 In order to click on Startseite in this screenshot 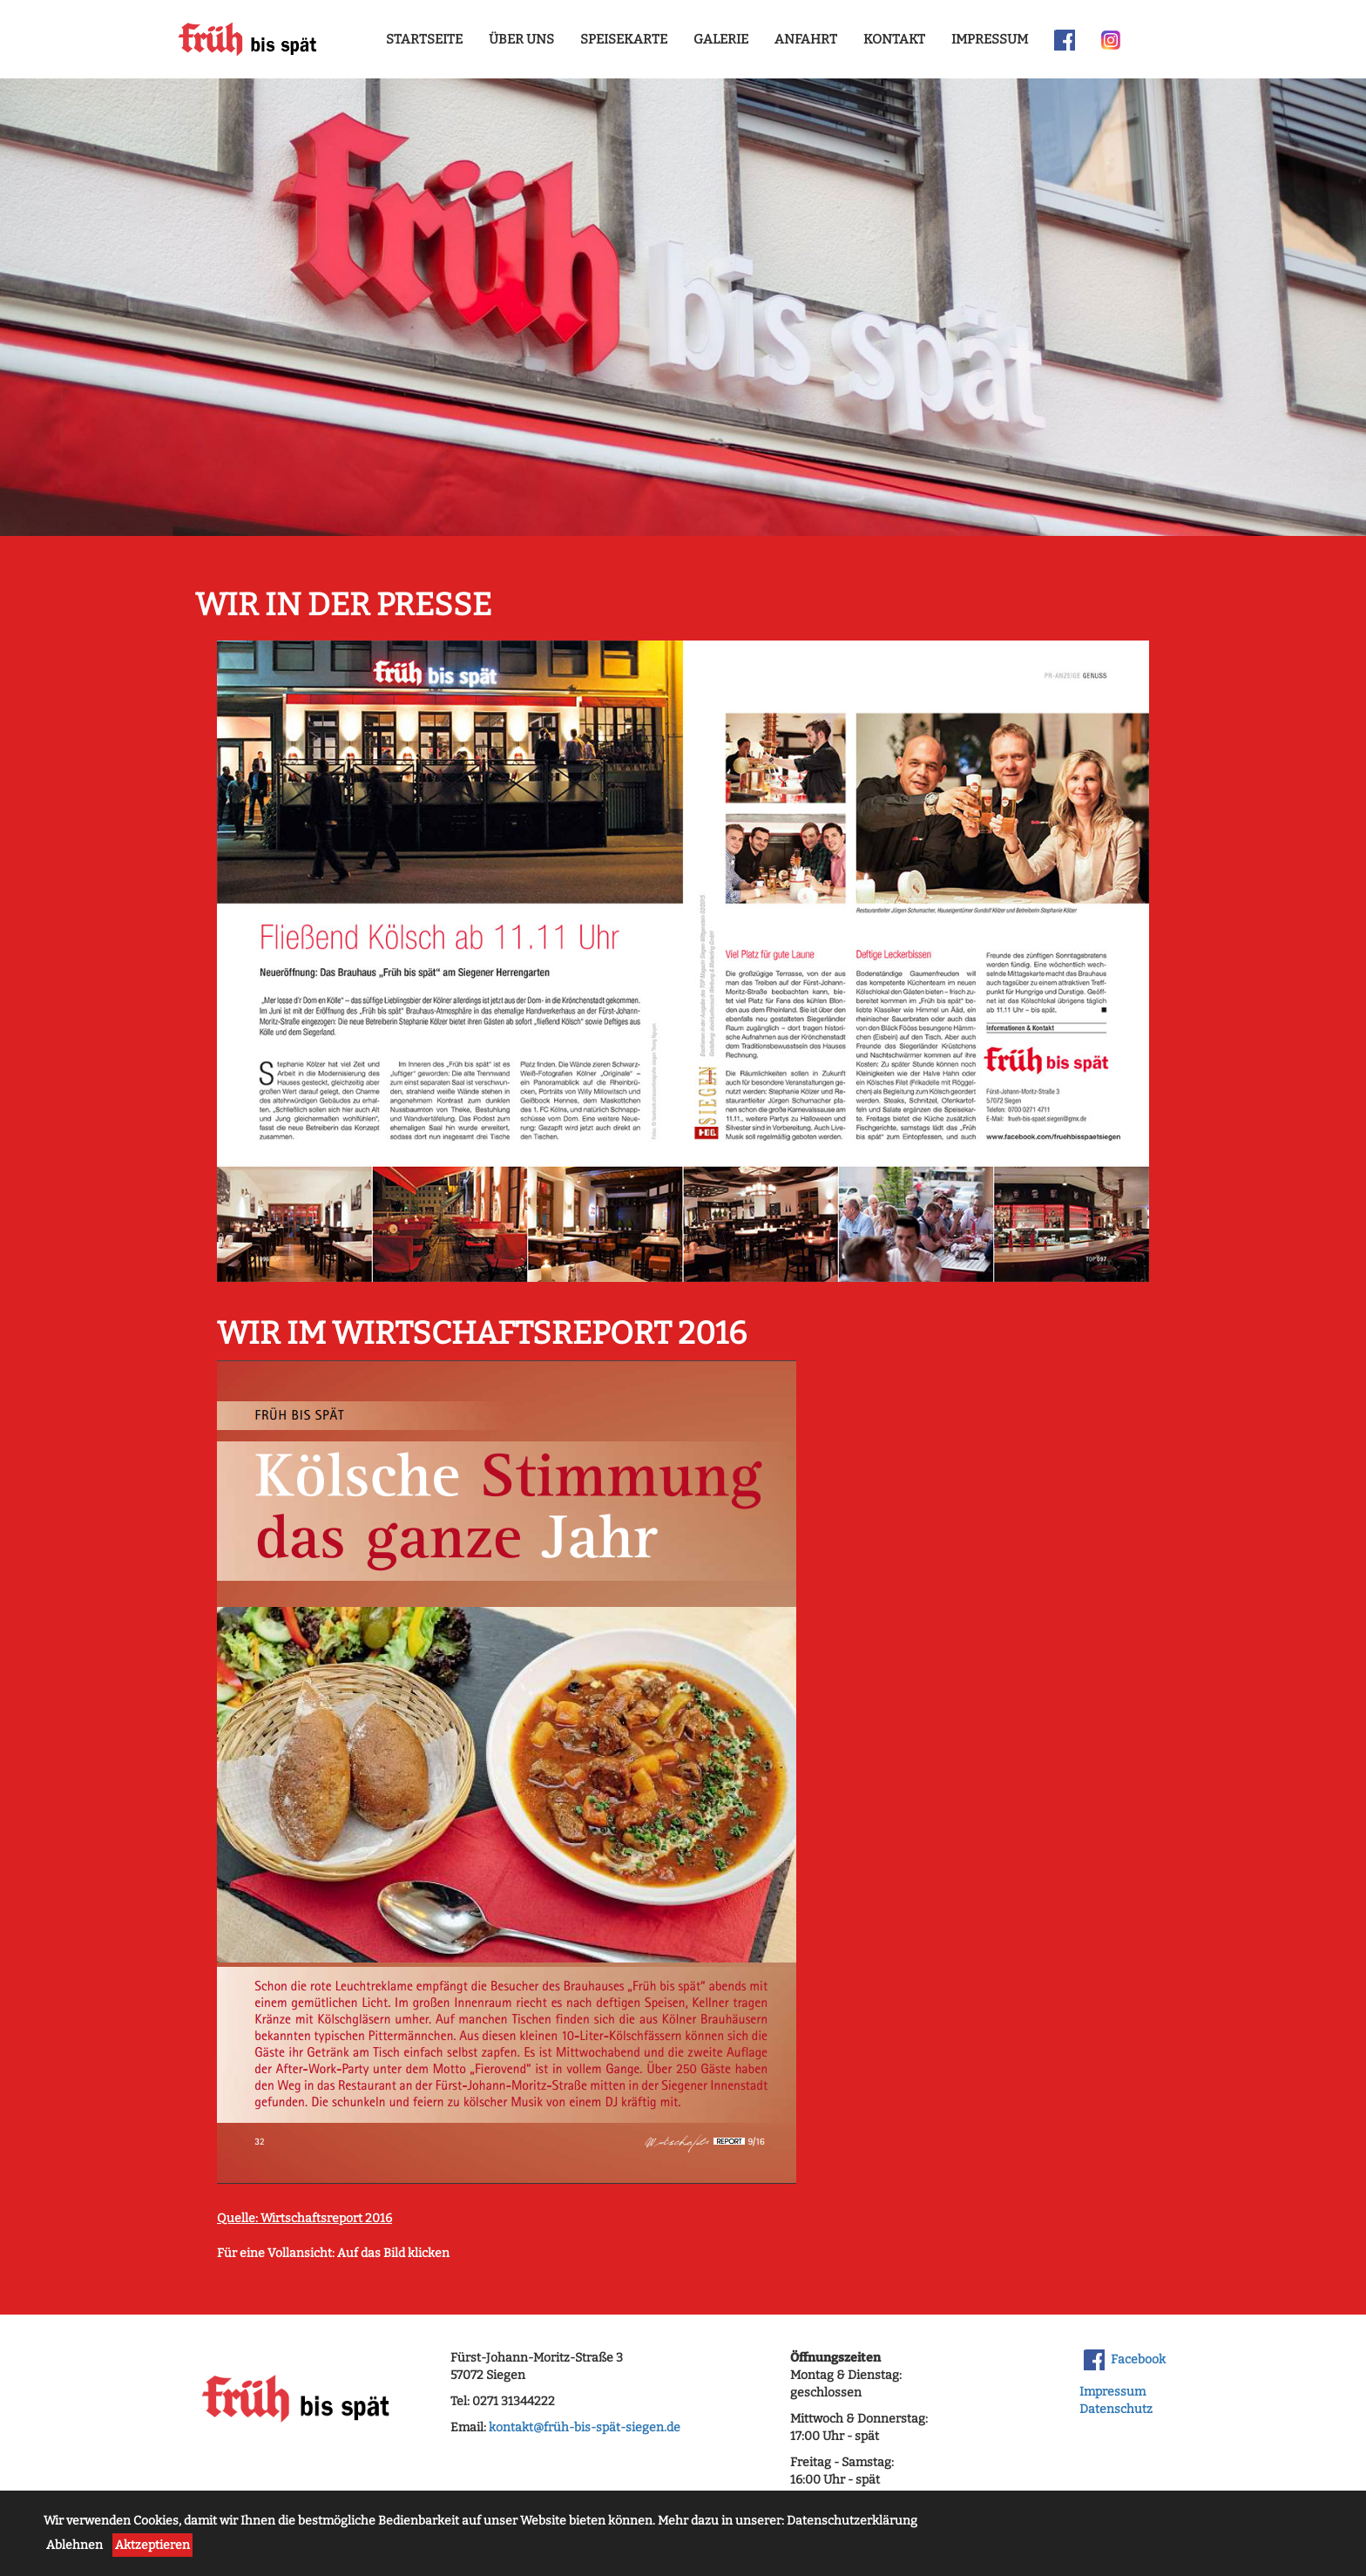, I will do `click(424, 39)`.